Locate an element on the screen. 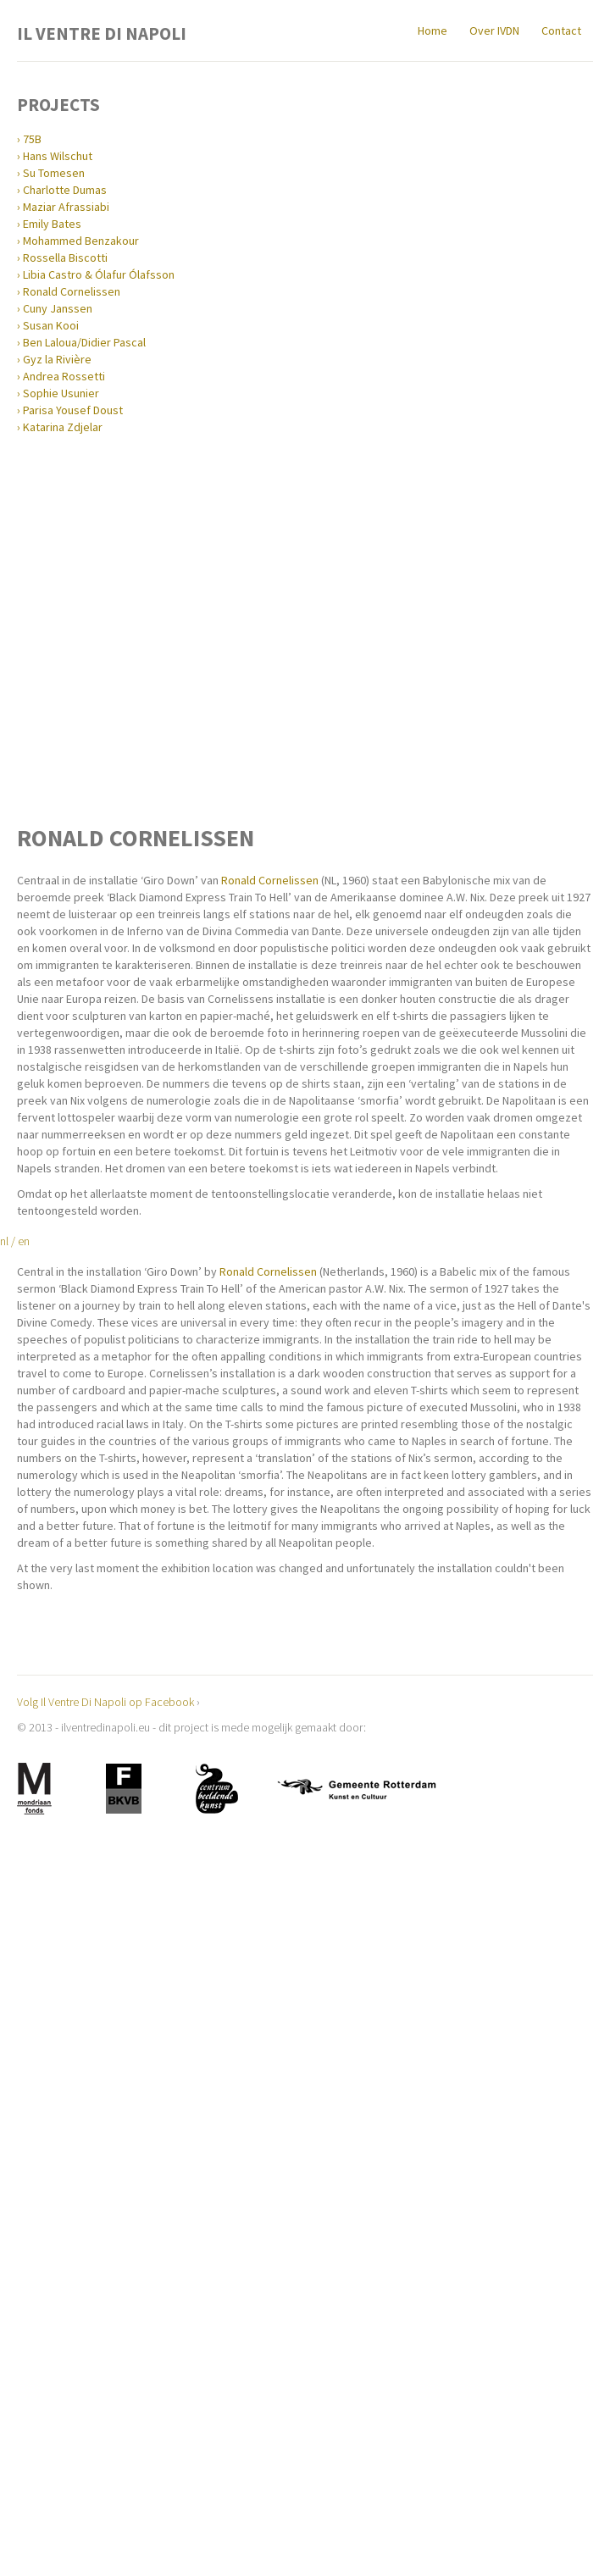  Andrea Rossetti is located at coordinates (64, 376).